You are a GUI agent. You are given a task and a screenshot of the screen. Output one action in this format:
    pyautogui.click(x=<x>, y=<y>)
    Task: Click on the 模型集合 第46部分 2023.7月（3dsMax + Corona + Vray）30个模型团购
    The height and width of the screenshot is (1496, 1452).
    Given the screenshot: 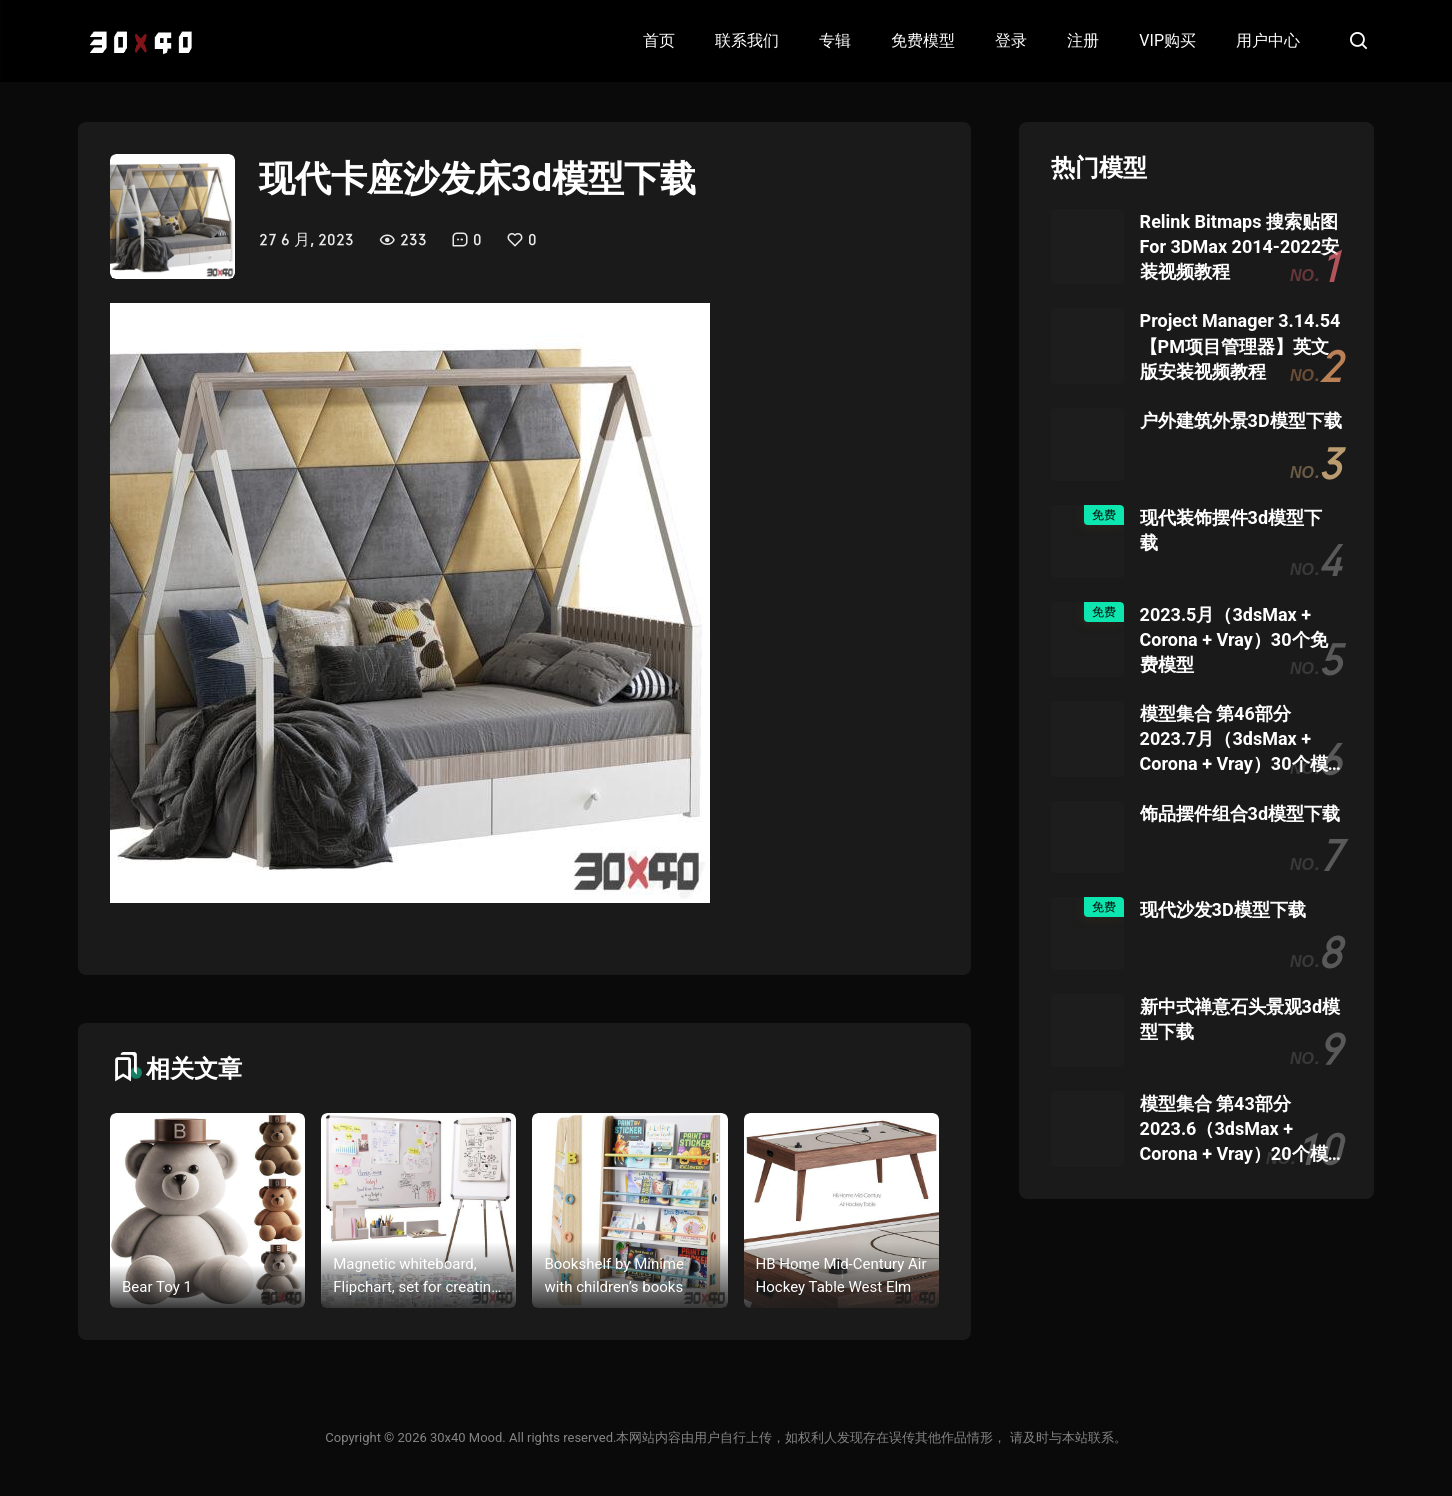 What is the action you would take?
    pyautogui.click(x=1234, y=740)
    